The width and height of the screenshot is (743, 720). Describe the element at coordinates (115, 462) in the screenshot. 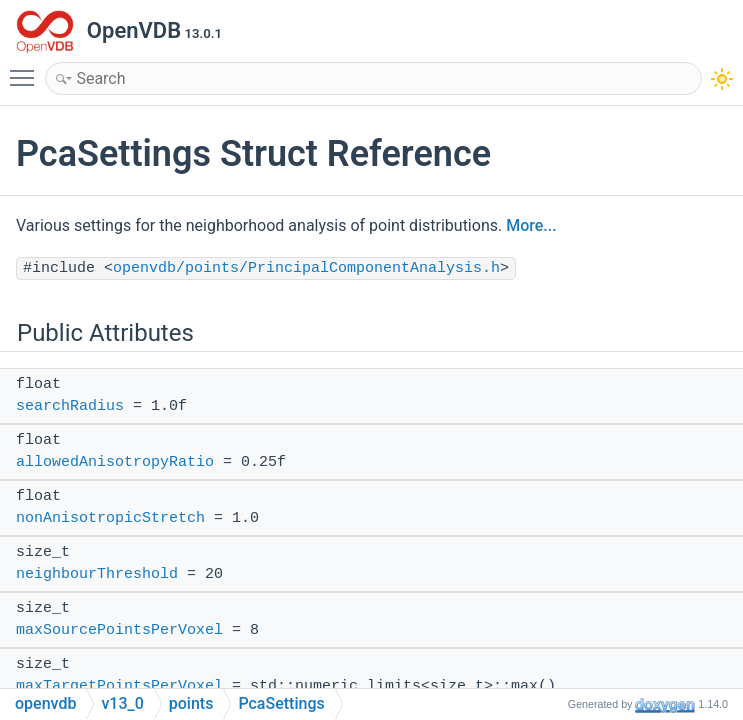

I see `allowedAnisotropyRatio` at that location.